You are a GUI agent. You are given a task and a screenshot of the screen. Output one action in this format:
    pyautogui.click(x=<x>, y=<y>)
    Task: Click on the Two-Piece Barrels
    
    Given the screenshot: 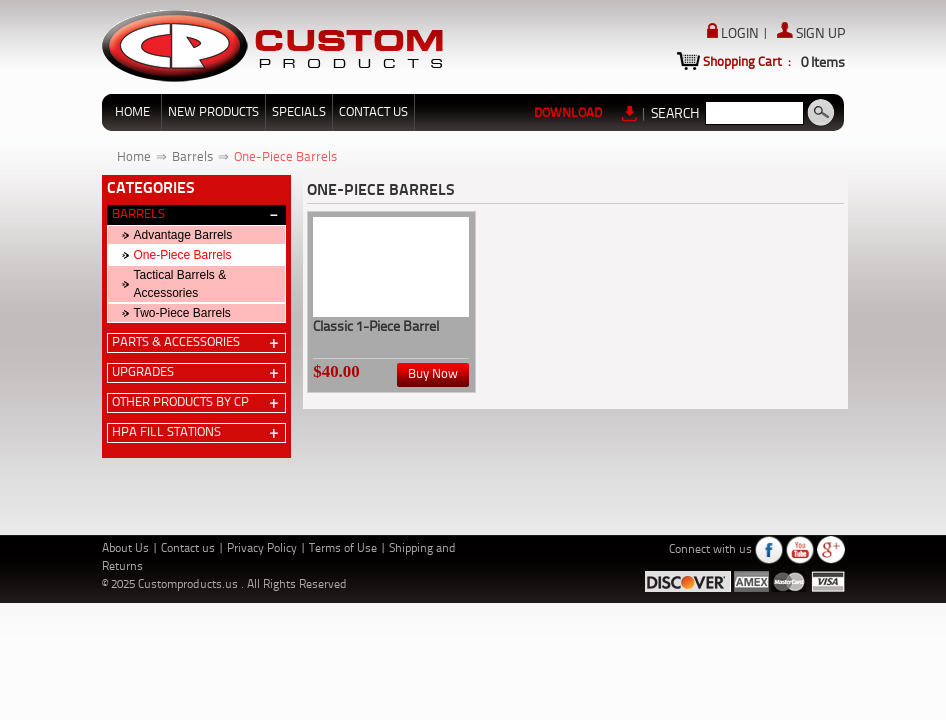 What is the action you would take?
    pyautogui.click(x=182, y=313)
    